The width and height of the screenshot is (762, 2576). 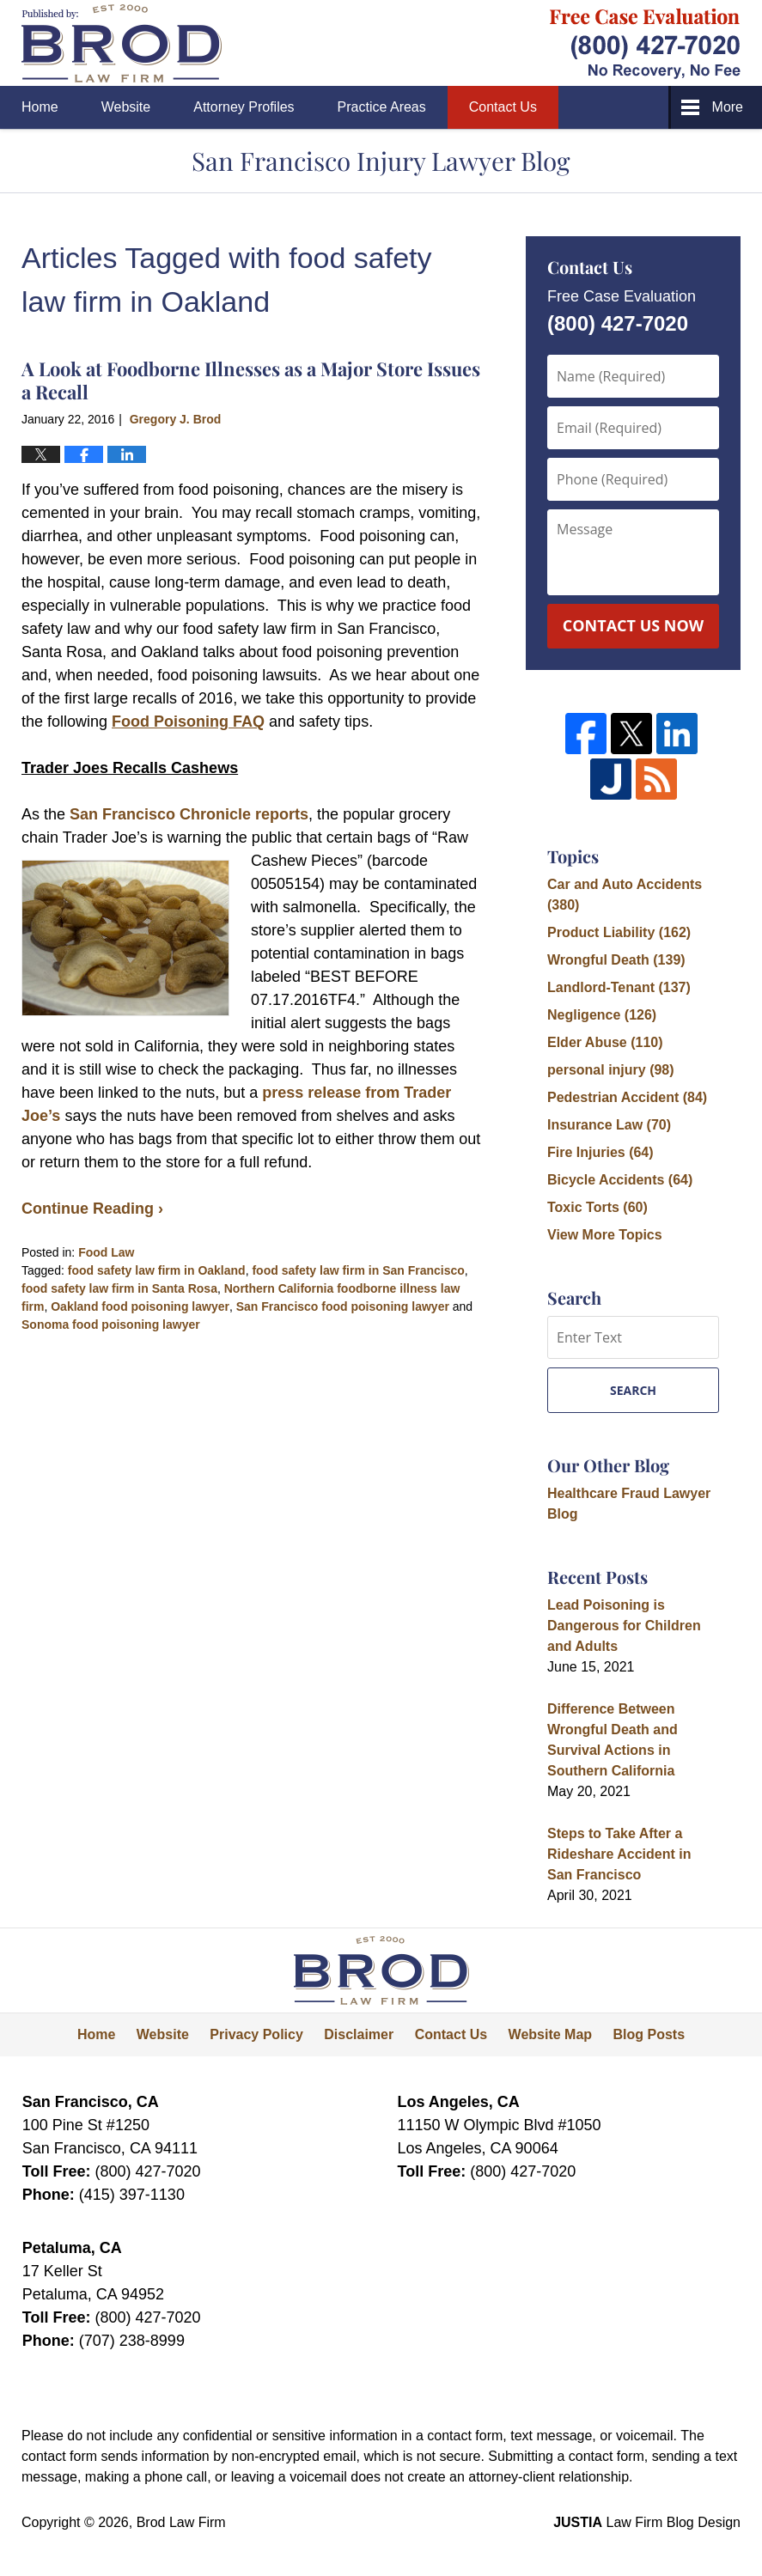 What do you see at coordinates (503, 107) in the screenshot?
I see `Contact Us` at bounding box center [503, 107].